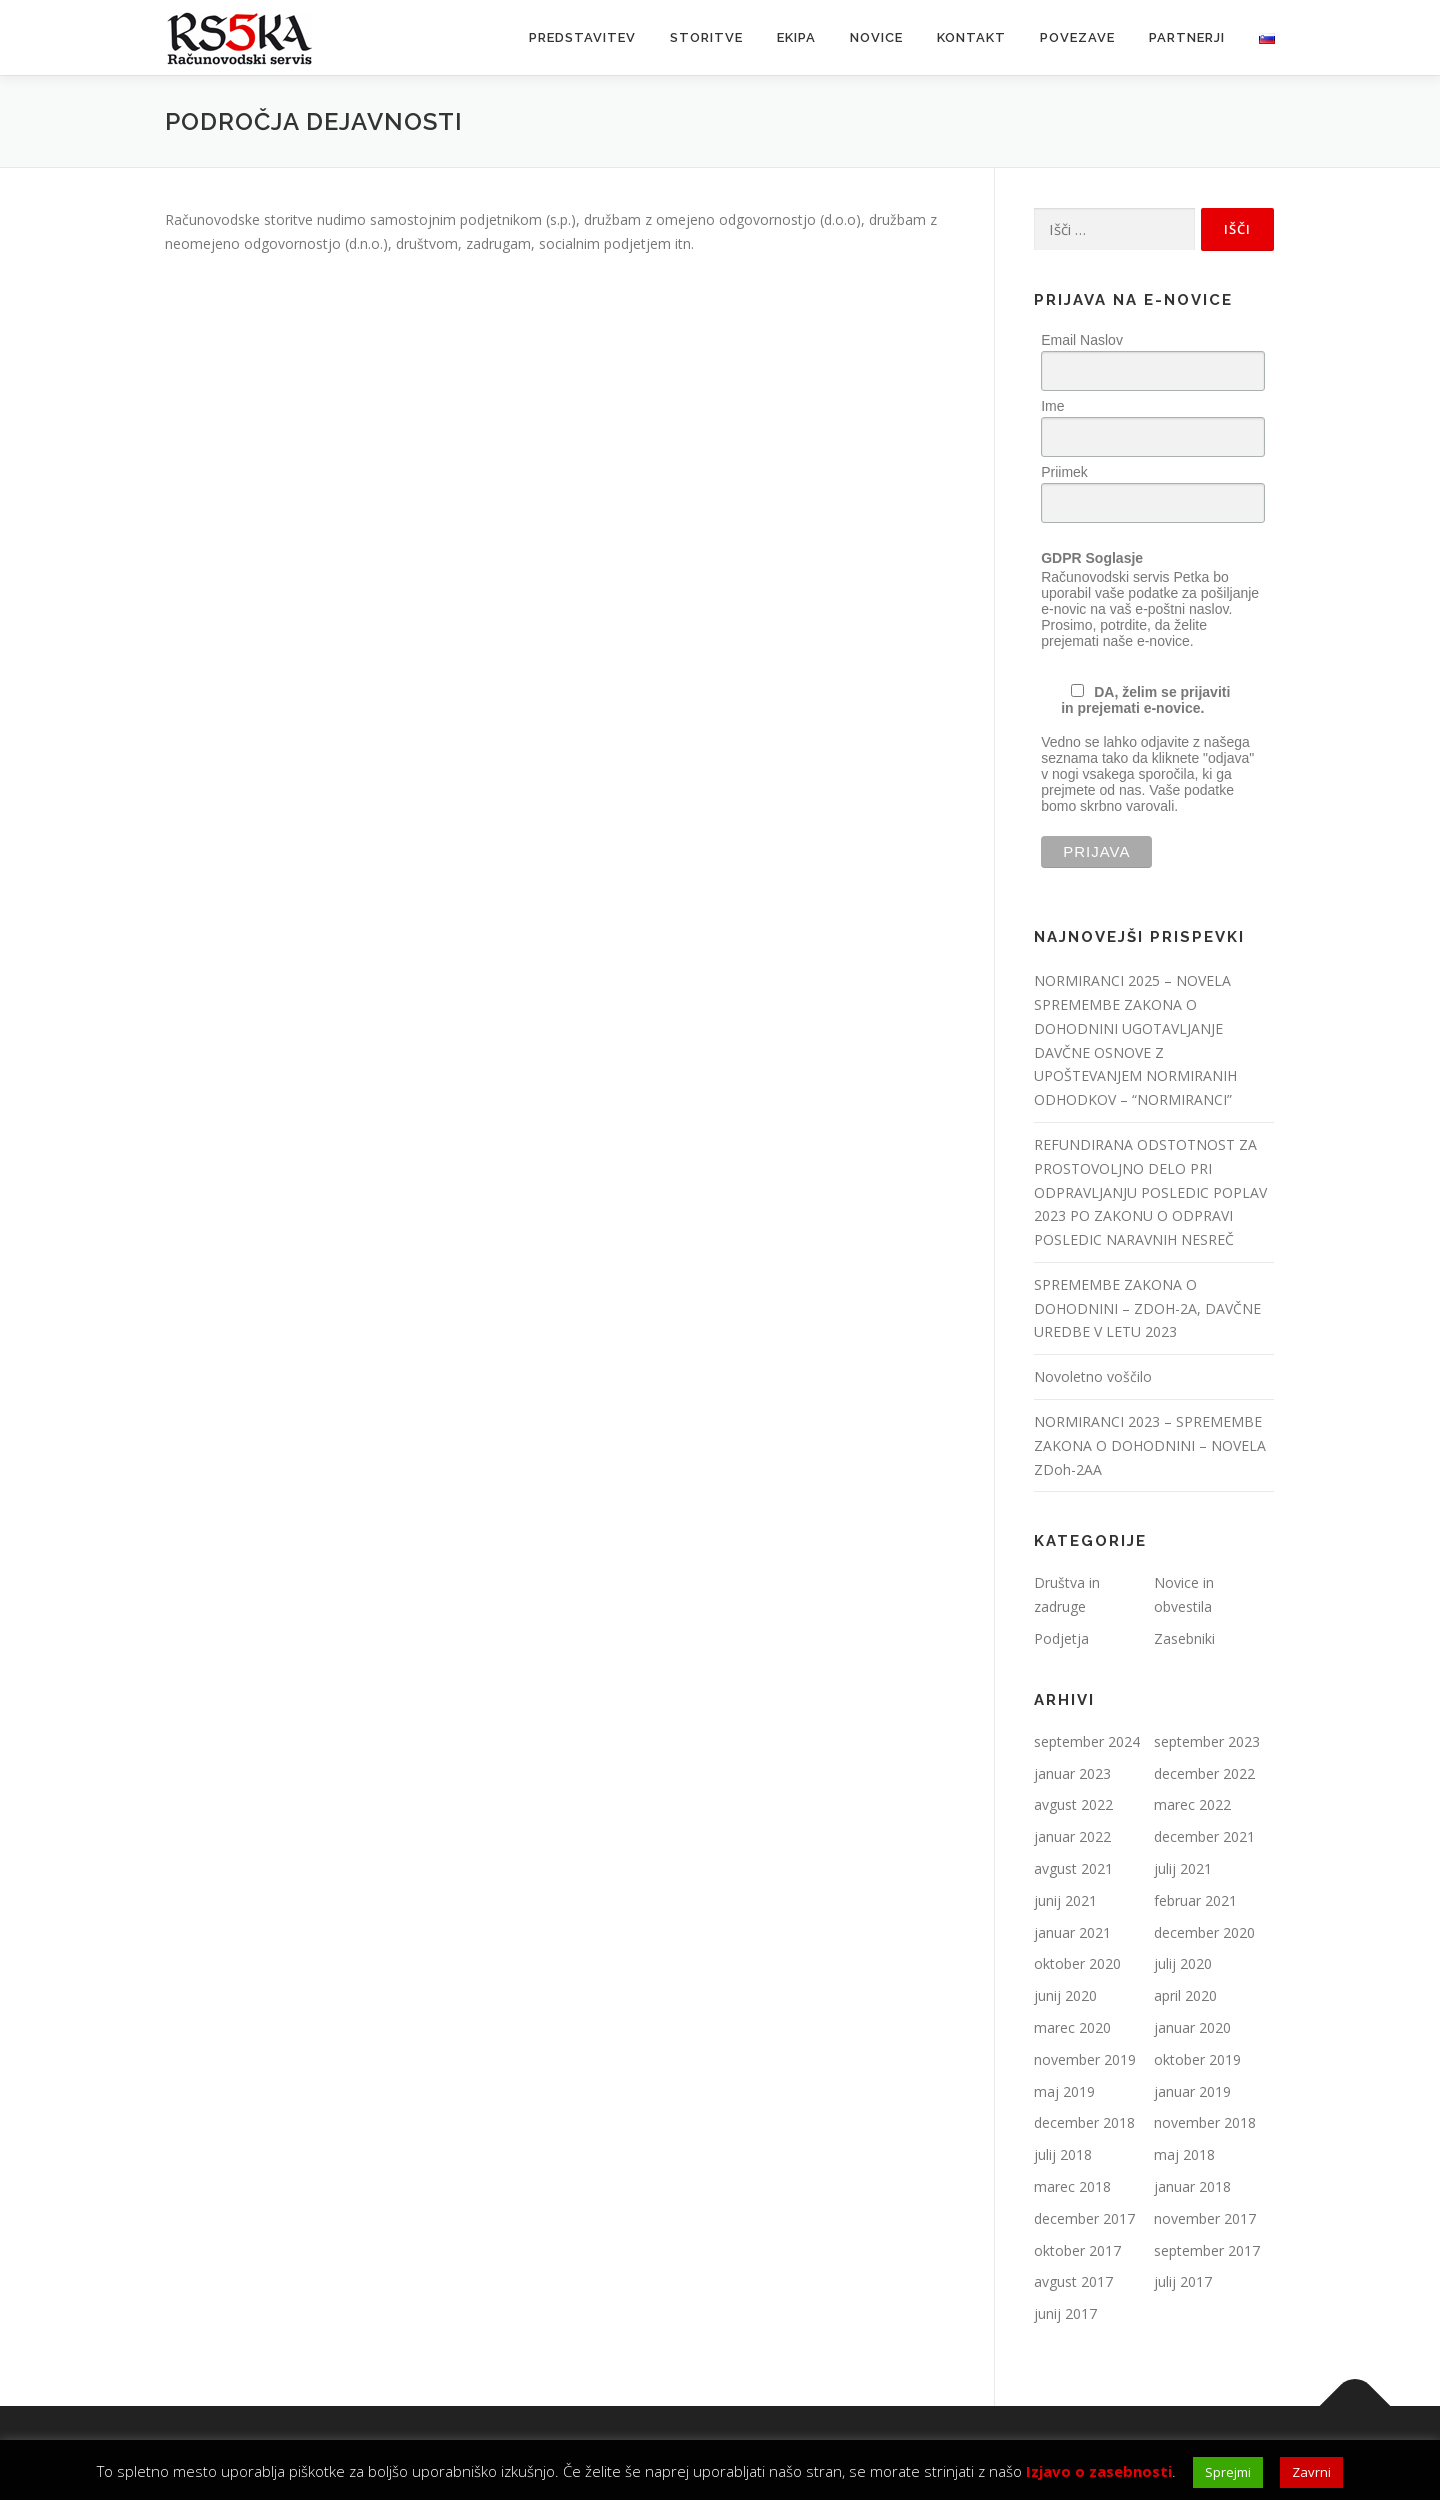  Describe the element at coordinates (1077, 2250) in the screenshot. I see `oktober 2017` at that location.